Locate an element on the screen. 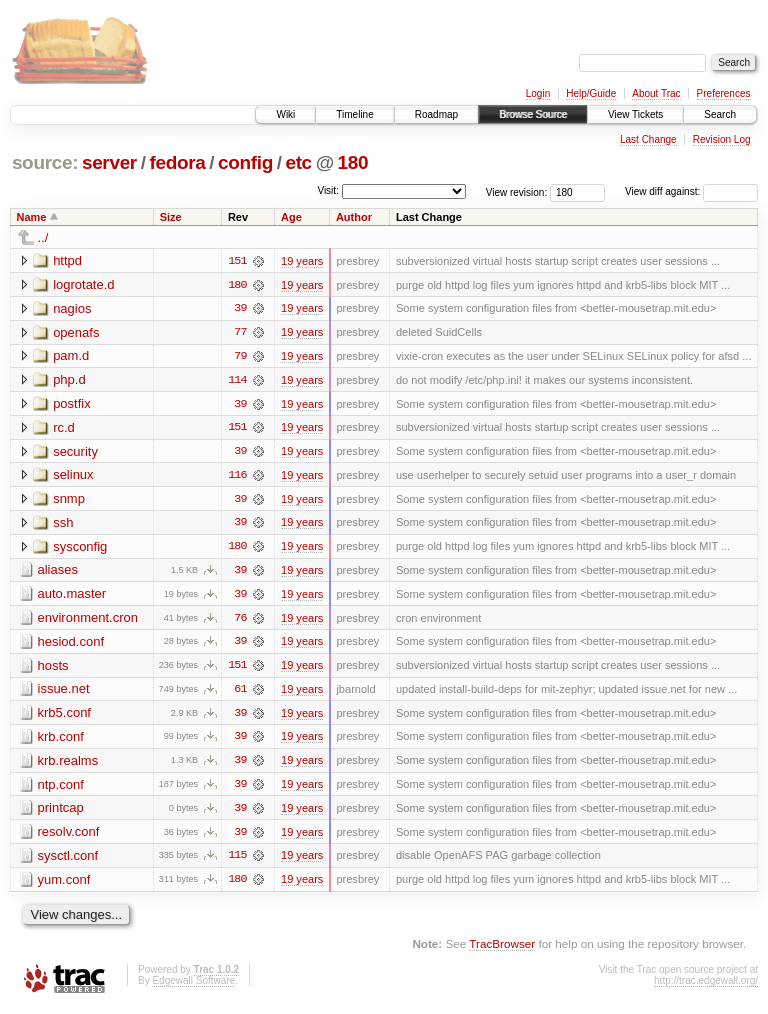 The width and height of the screenshot is (768, 1014). About Trac is located at coordinates (656, 93).